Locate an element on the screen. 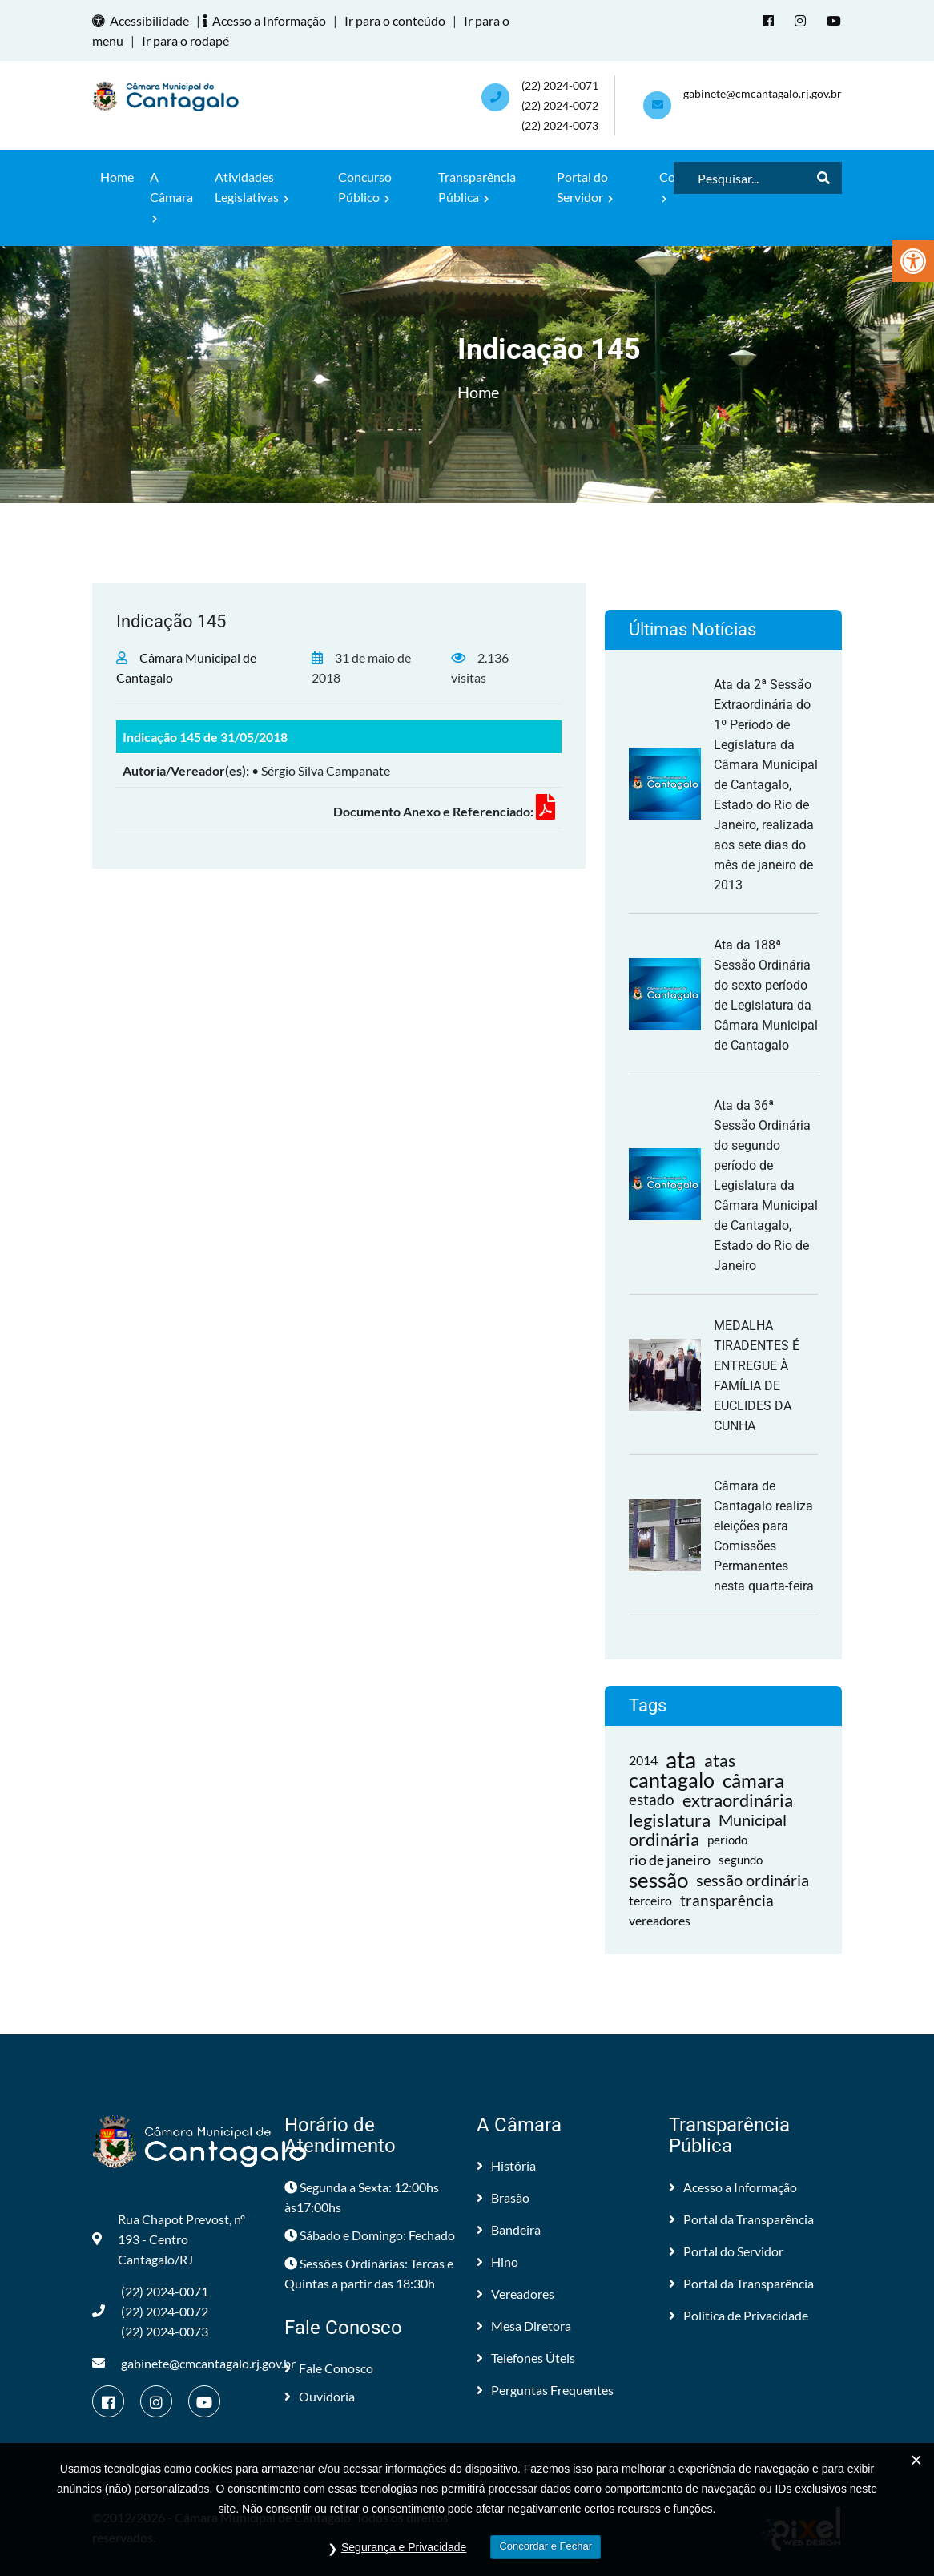 The height and width of the screenshot is (2576, 934). Acessibilidade [link] is located at coordinates (143, 20).